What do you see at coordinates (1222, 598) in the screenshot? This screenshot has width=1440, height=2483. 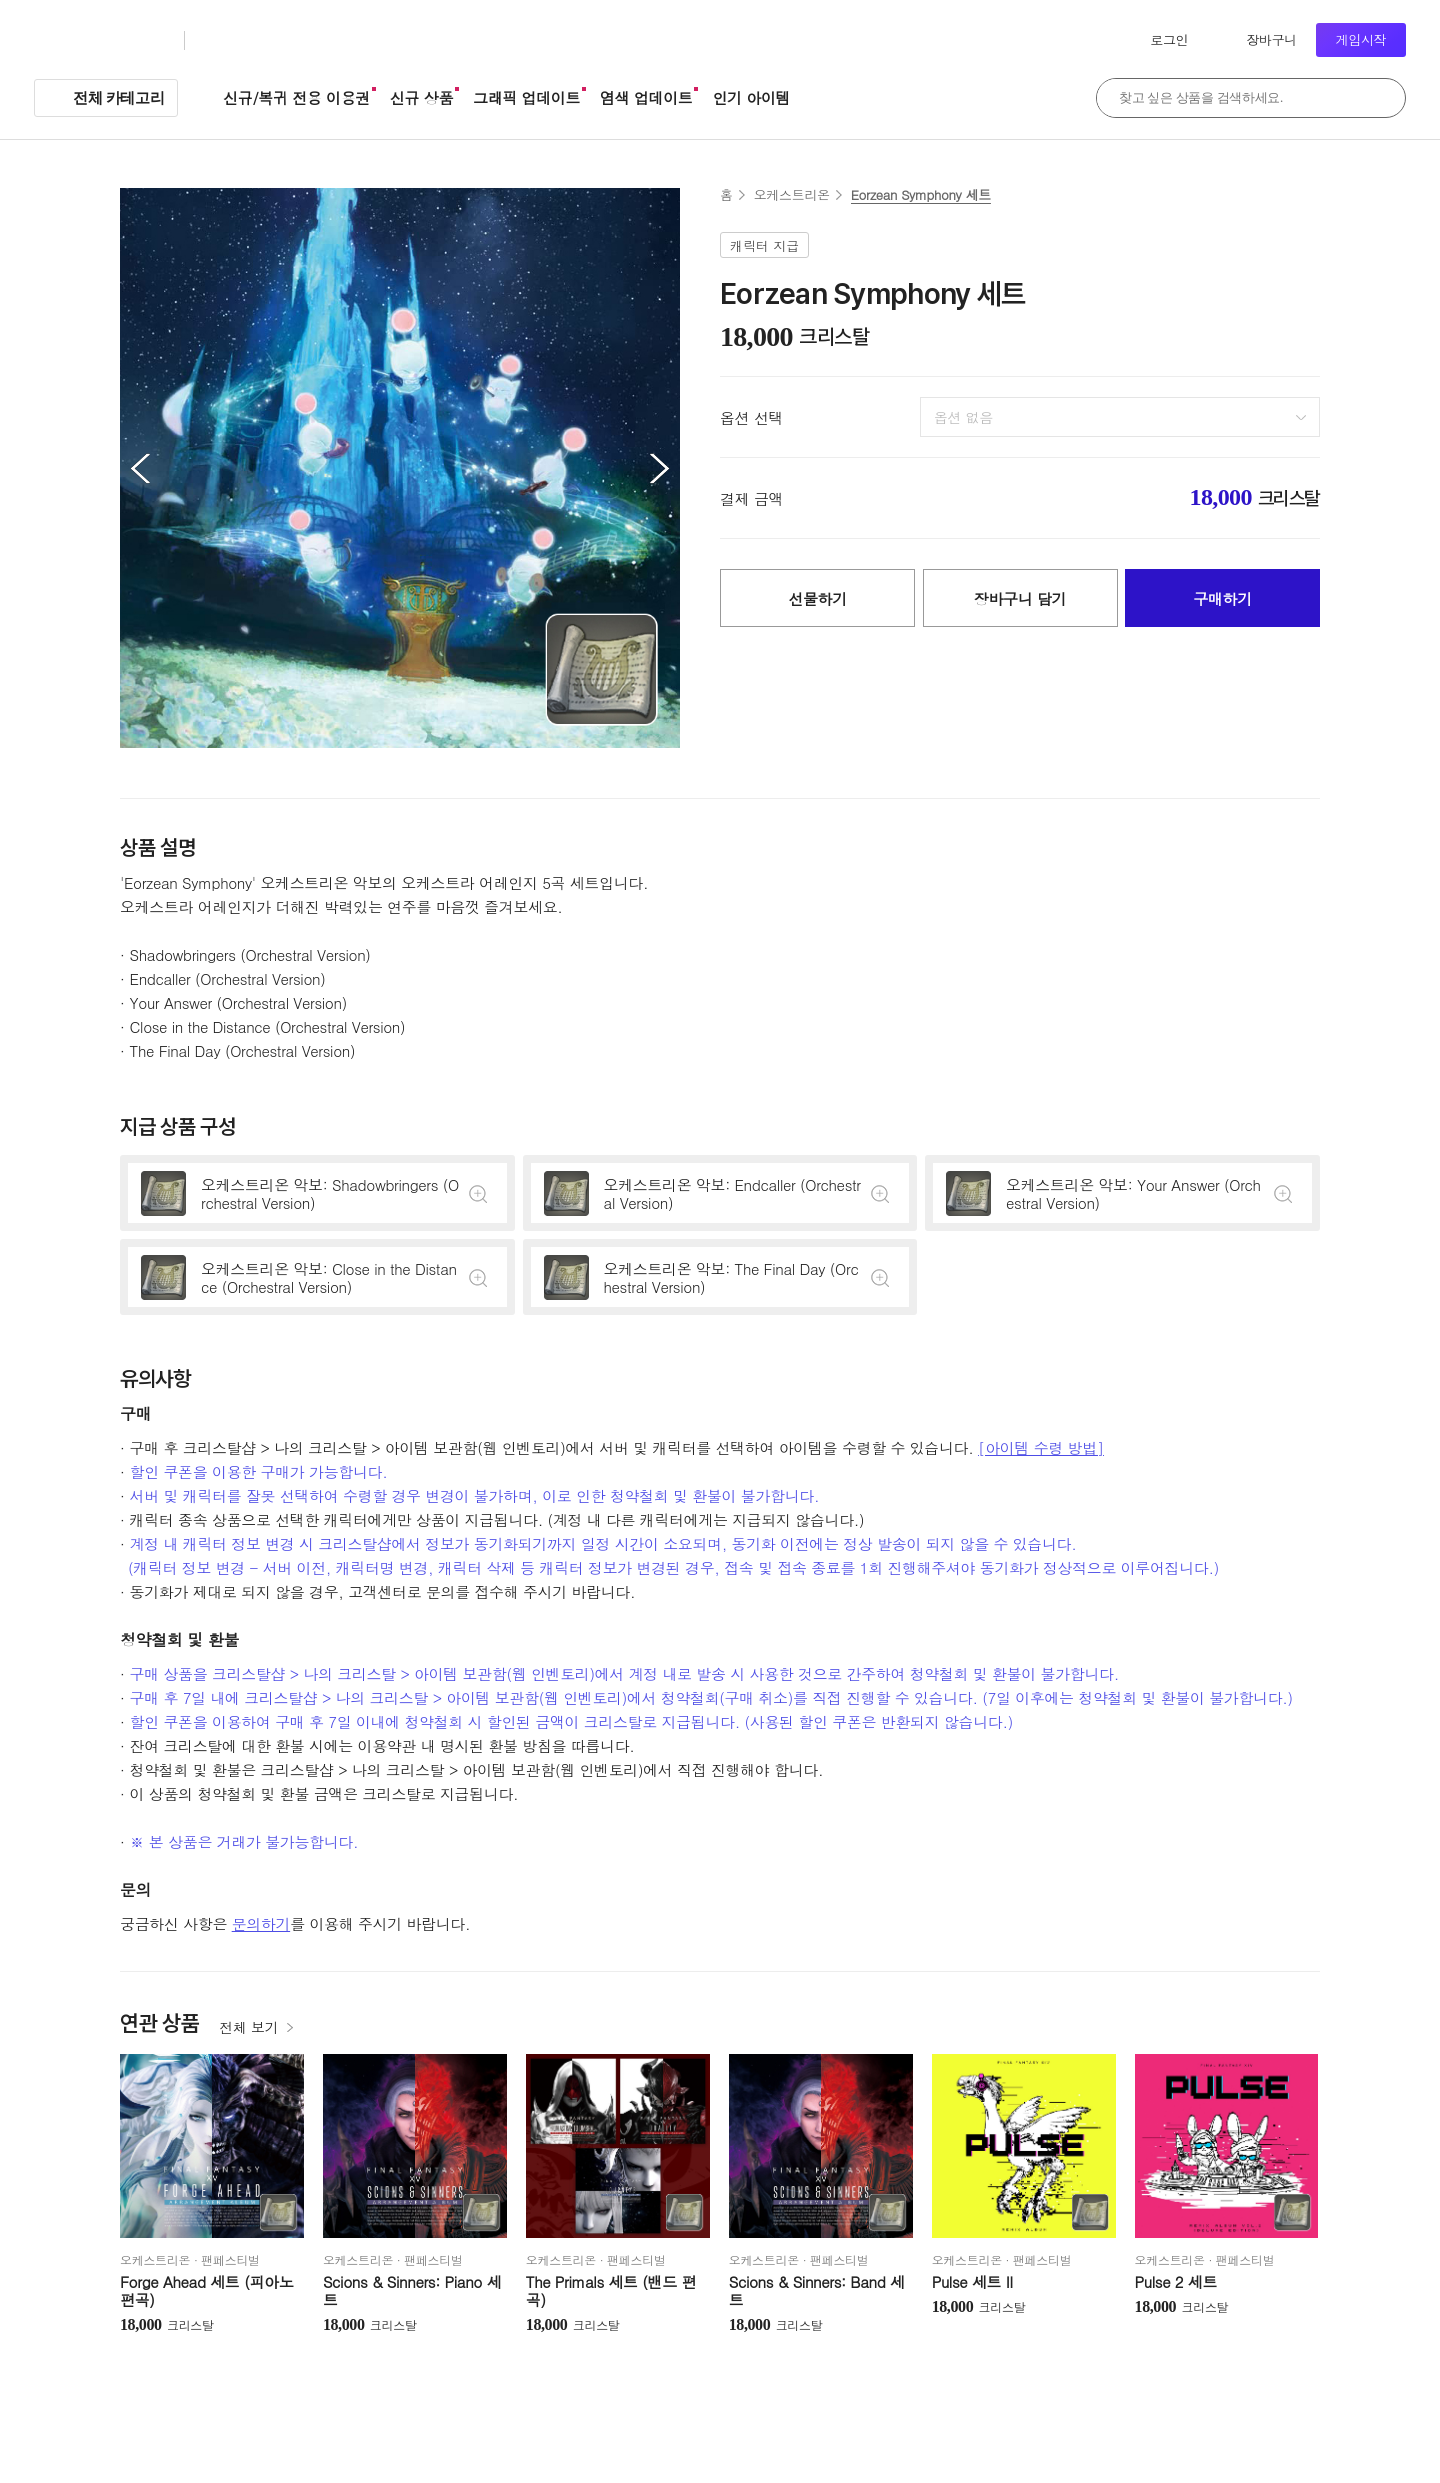 I see `구매하기` at bounding box center [1222, 598].